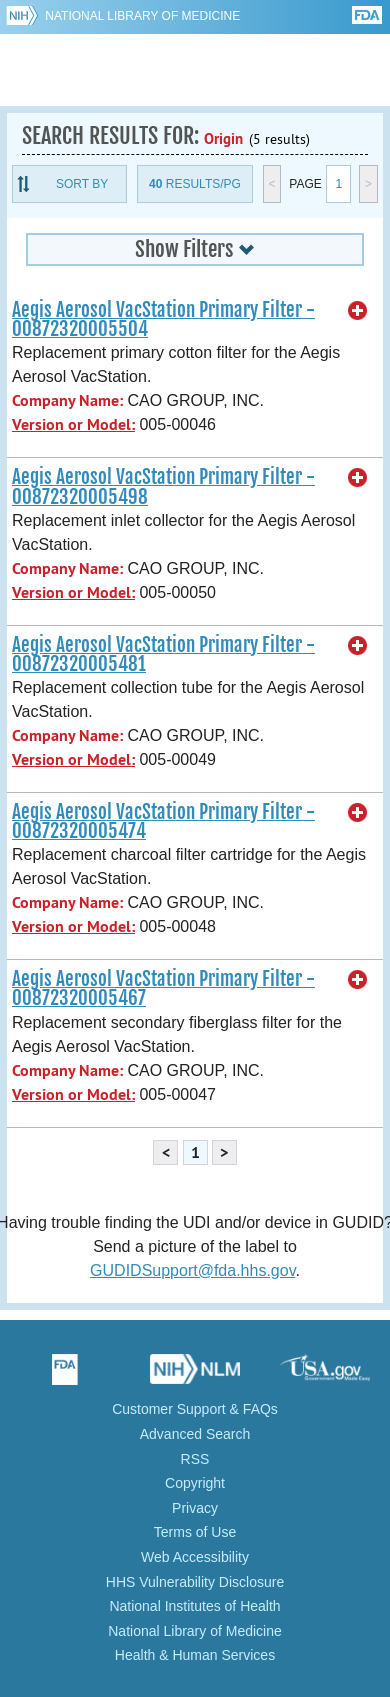 The image size is (390, 1697). I want to click on Health & Human Services, so click(195, 1655).